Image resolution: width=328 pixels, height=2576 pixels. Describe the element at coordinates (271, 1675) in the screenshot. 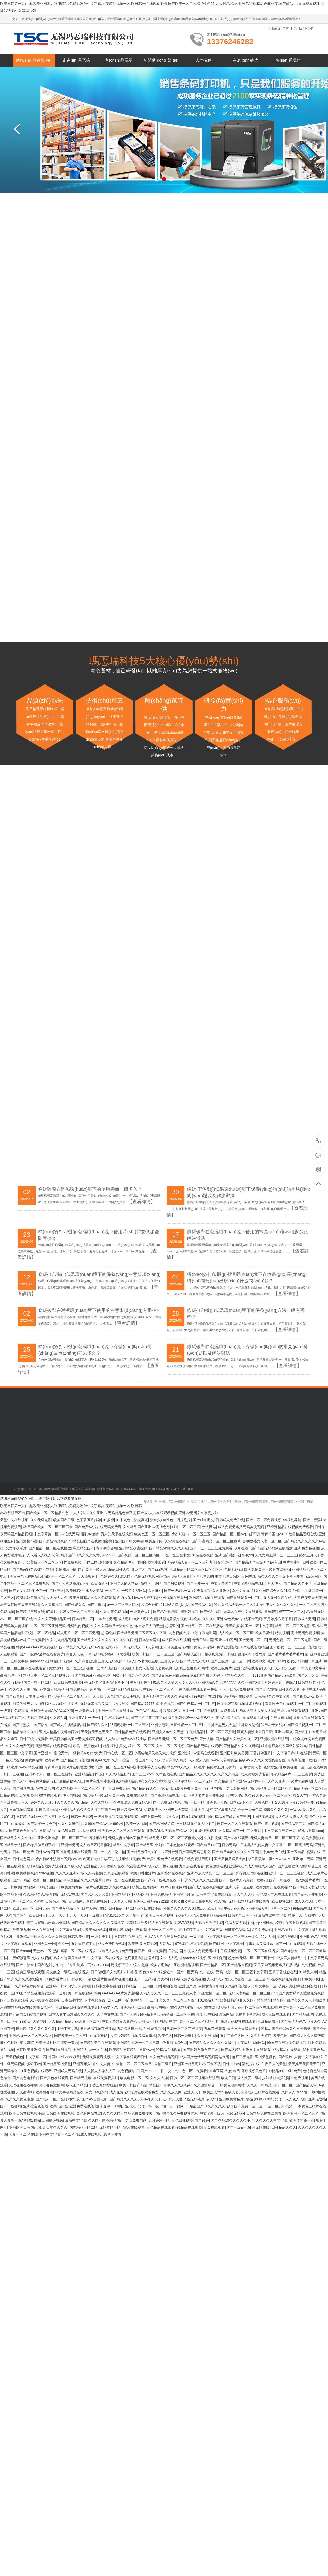

I see `mm1313亚洲国产精品无码试看` at that location.